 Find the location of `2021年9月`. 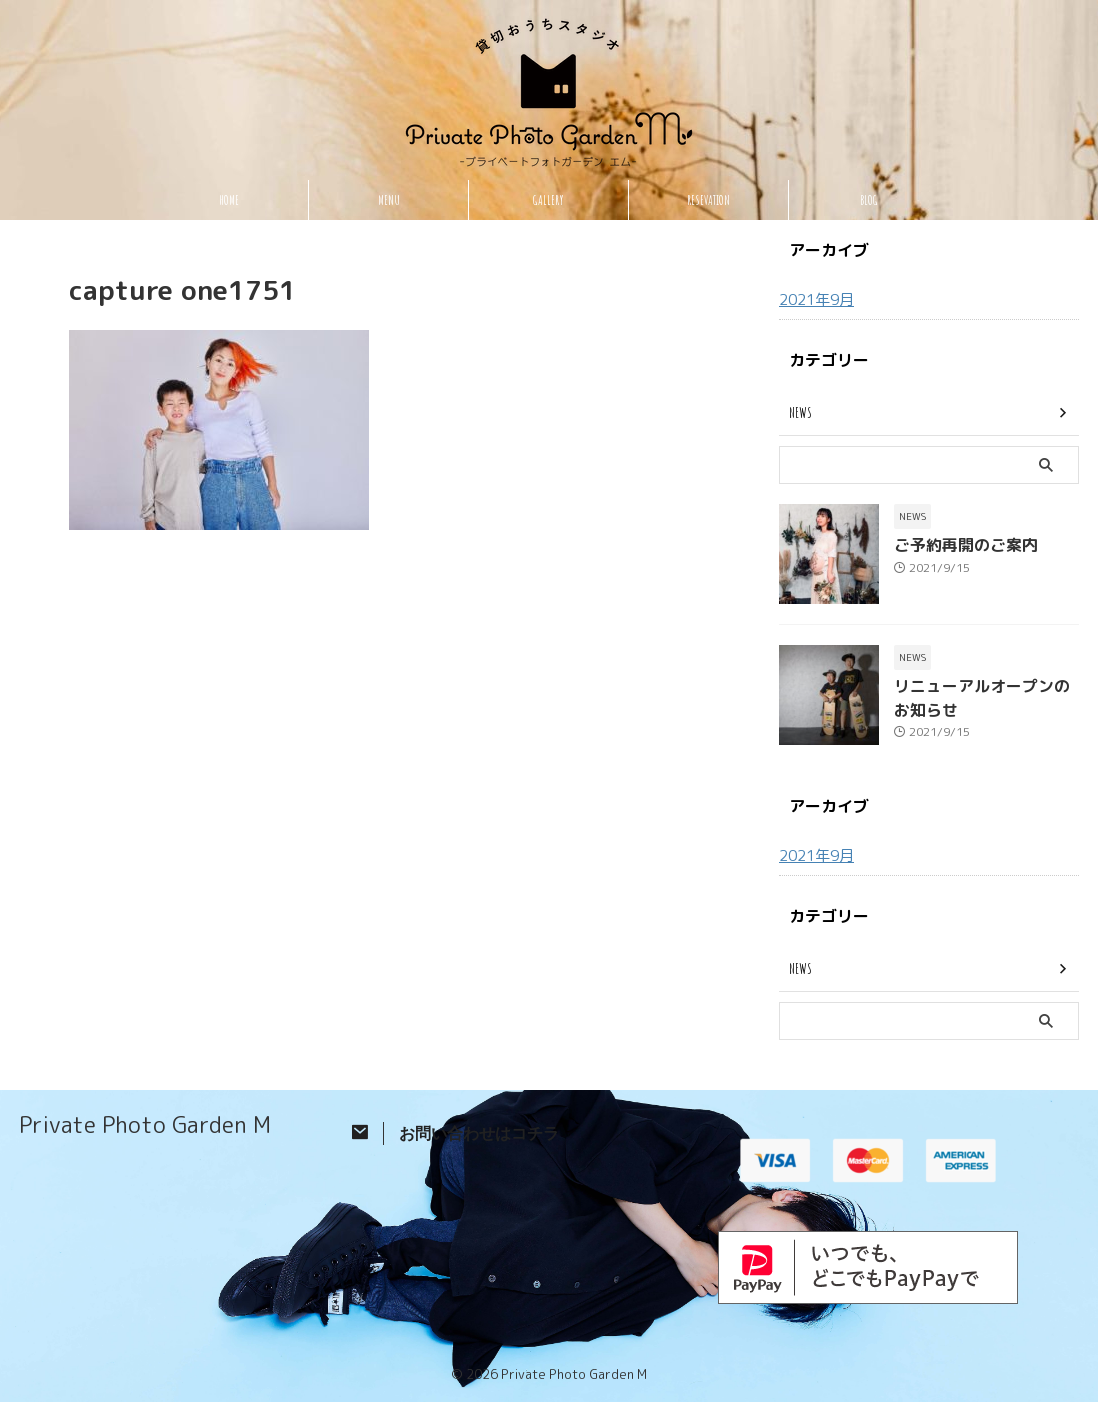

2021年9月 is located at coordinates (815, 299).